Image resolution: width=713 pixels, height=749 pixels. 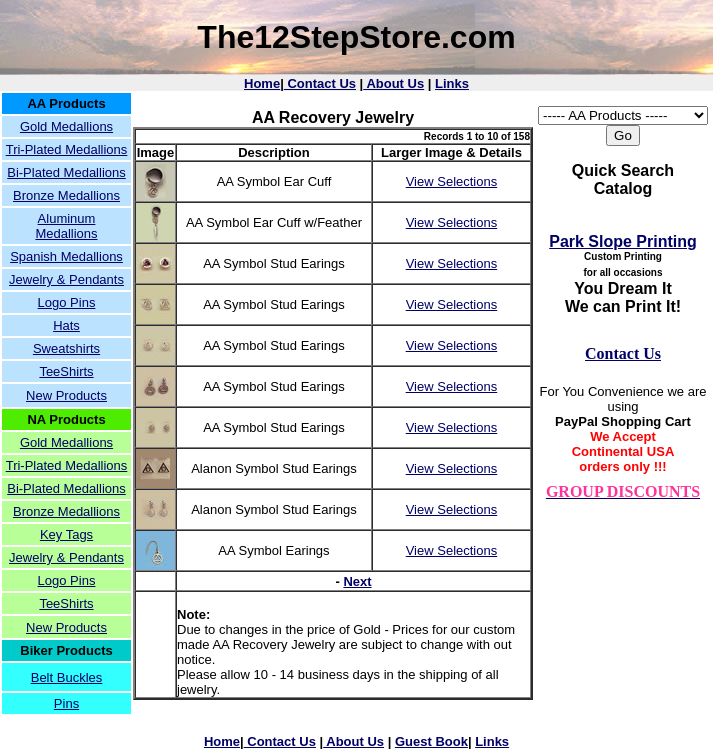 What do you see at coordinates (393, 83) in the screenshot?
I see `About Us` at bounding box center [393, 83].